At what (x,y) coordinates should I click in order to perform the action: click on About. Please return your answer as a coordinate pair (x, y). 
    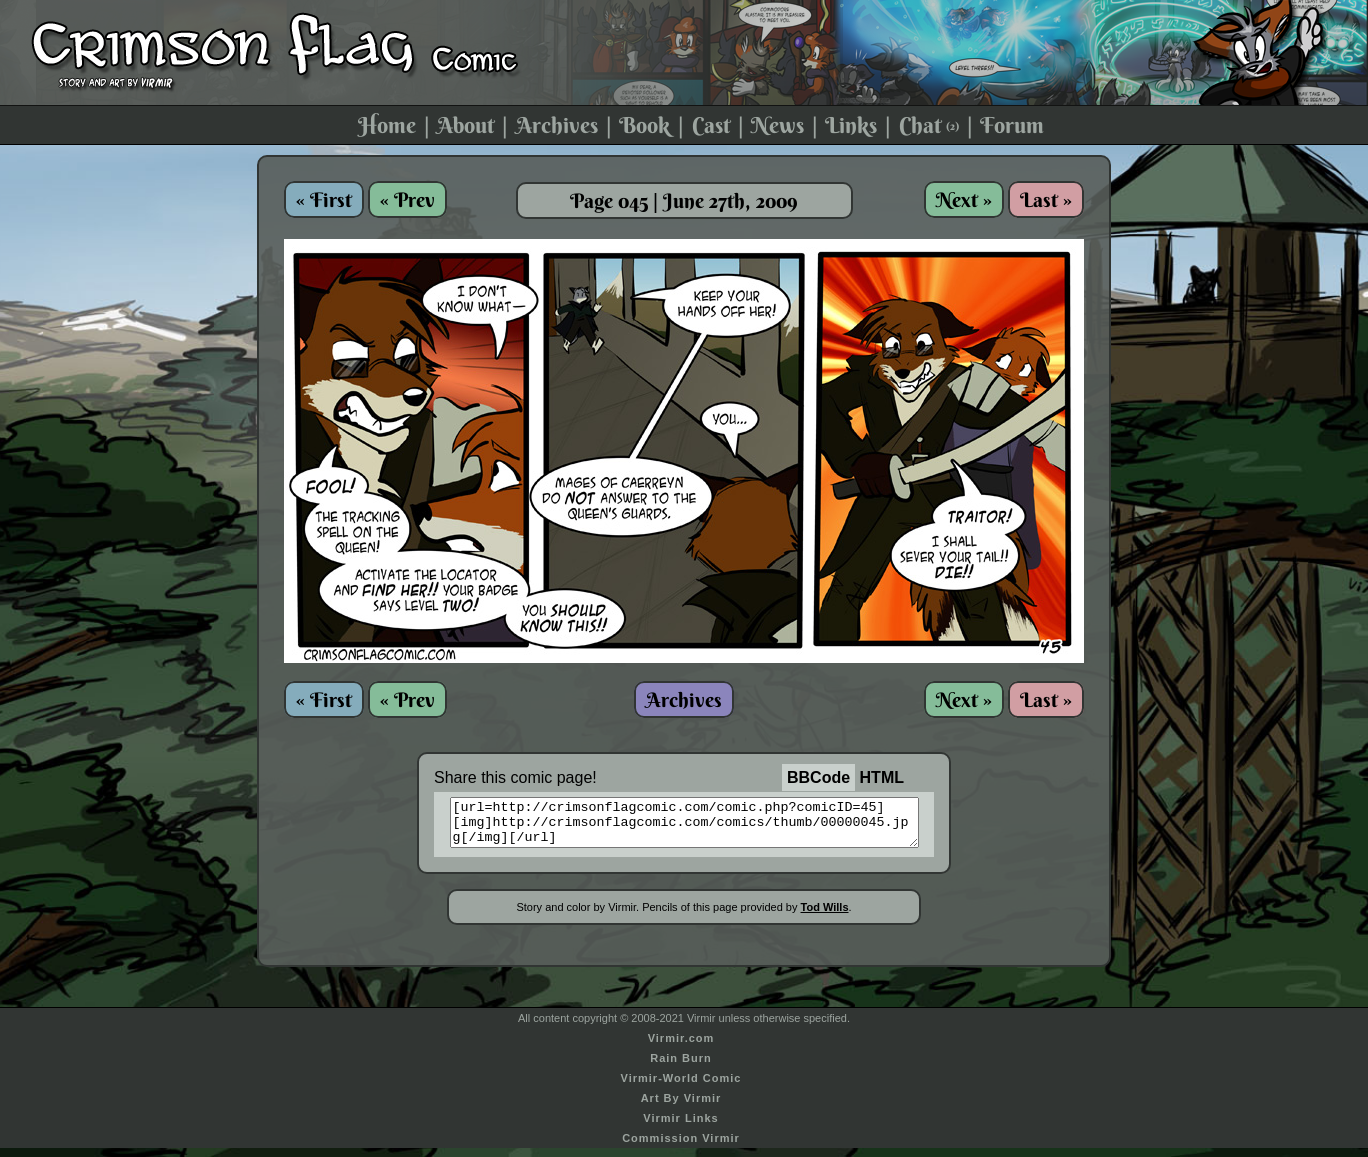
    Looking at the image, I should click on (465, 125).